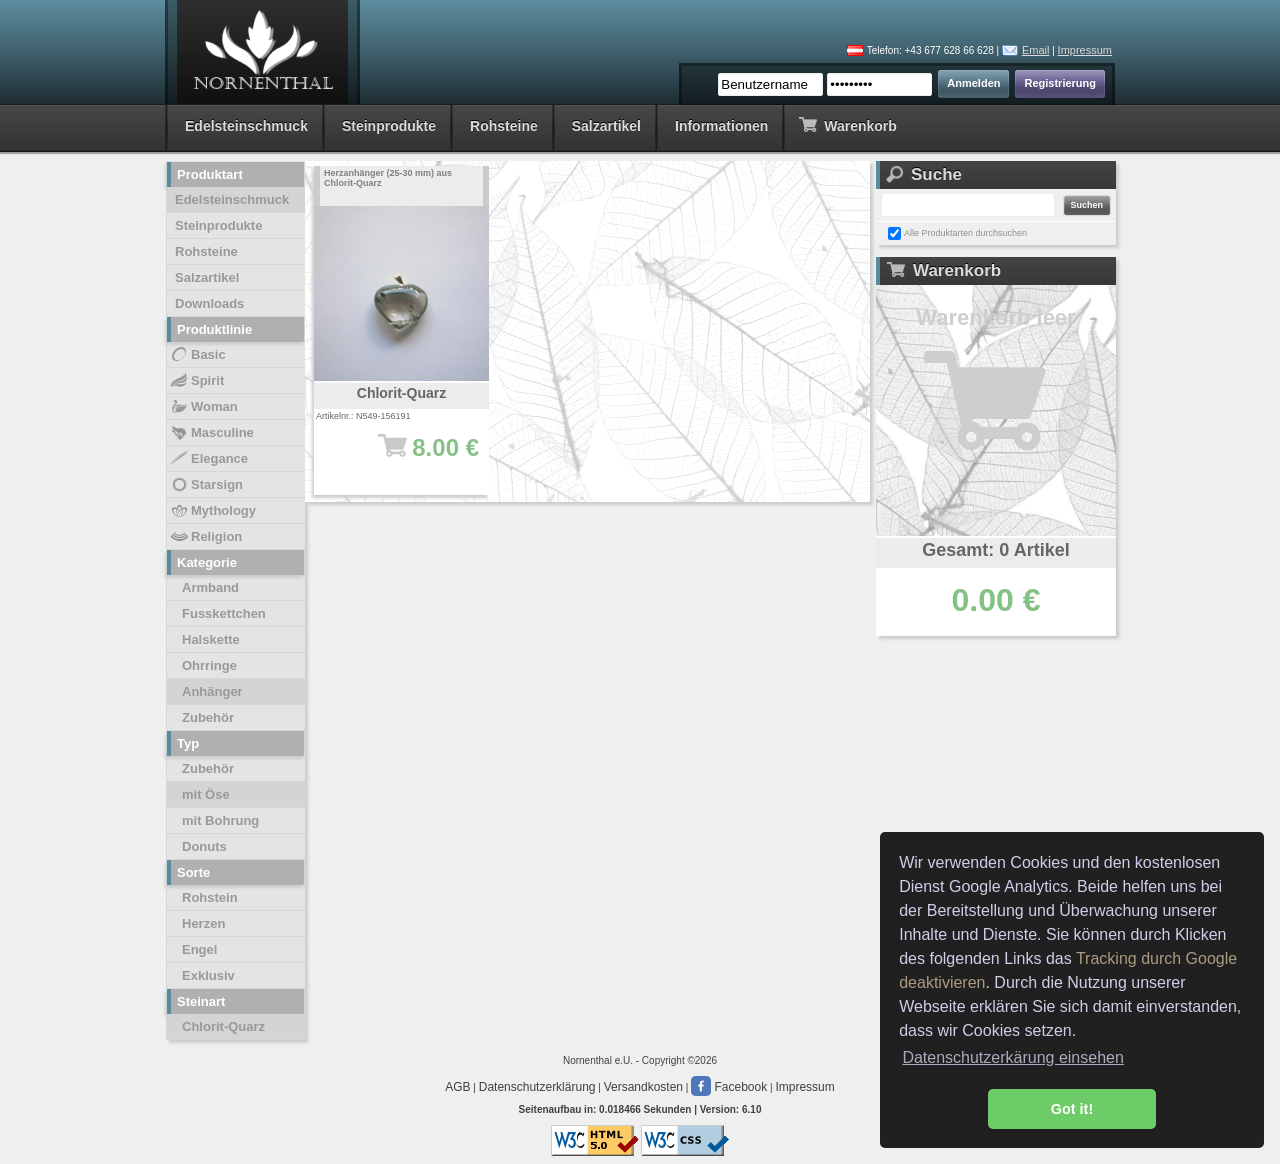 The width and height of the screenshot is (1280, 1164). Describe the element at coordinates (389, 126) in the screenshot. I see `Steinprodukte` at that location.